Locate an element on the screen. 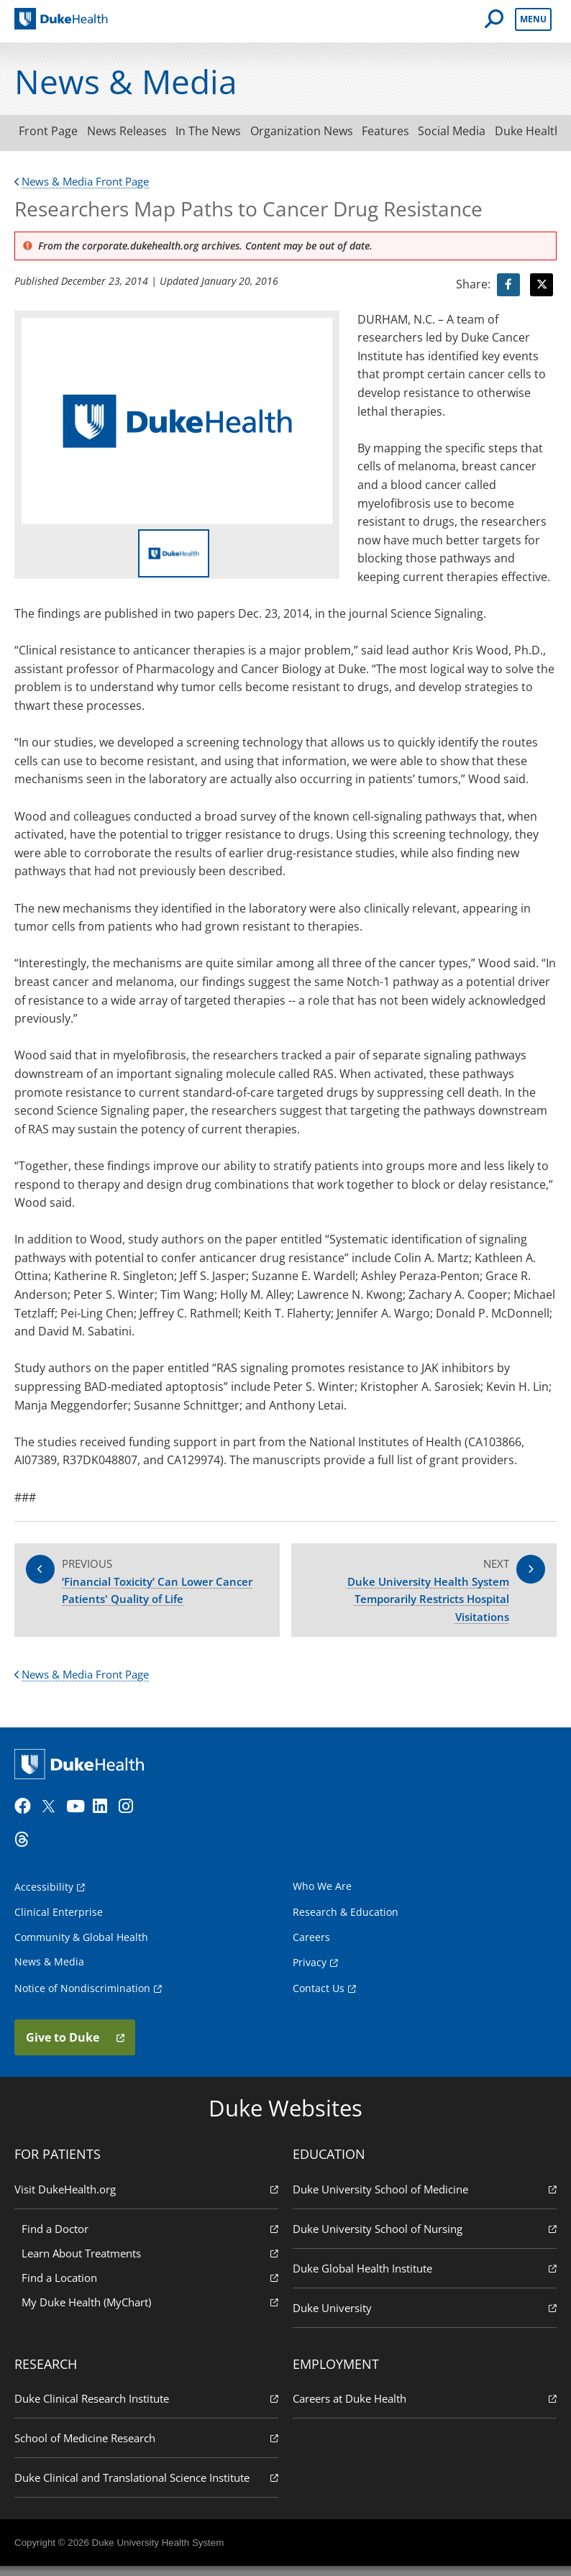 This screenshot has height=2576, width=571. In The News is located at coordinates (222, 131).